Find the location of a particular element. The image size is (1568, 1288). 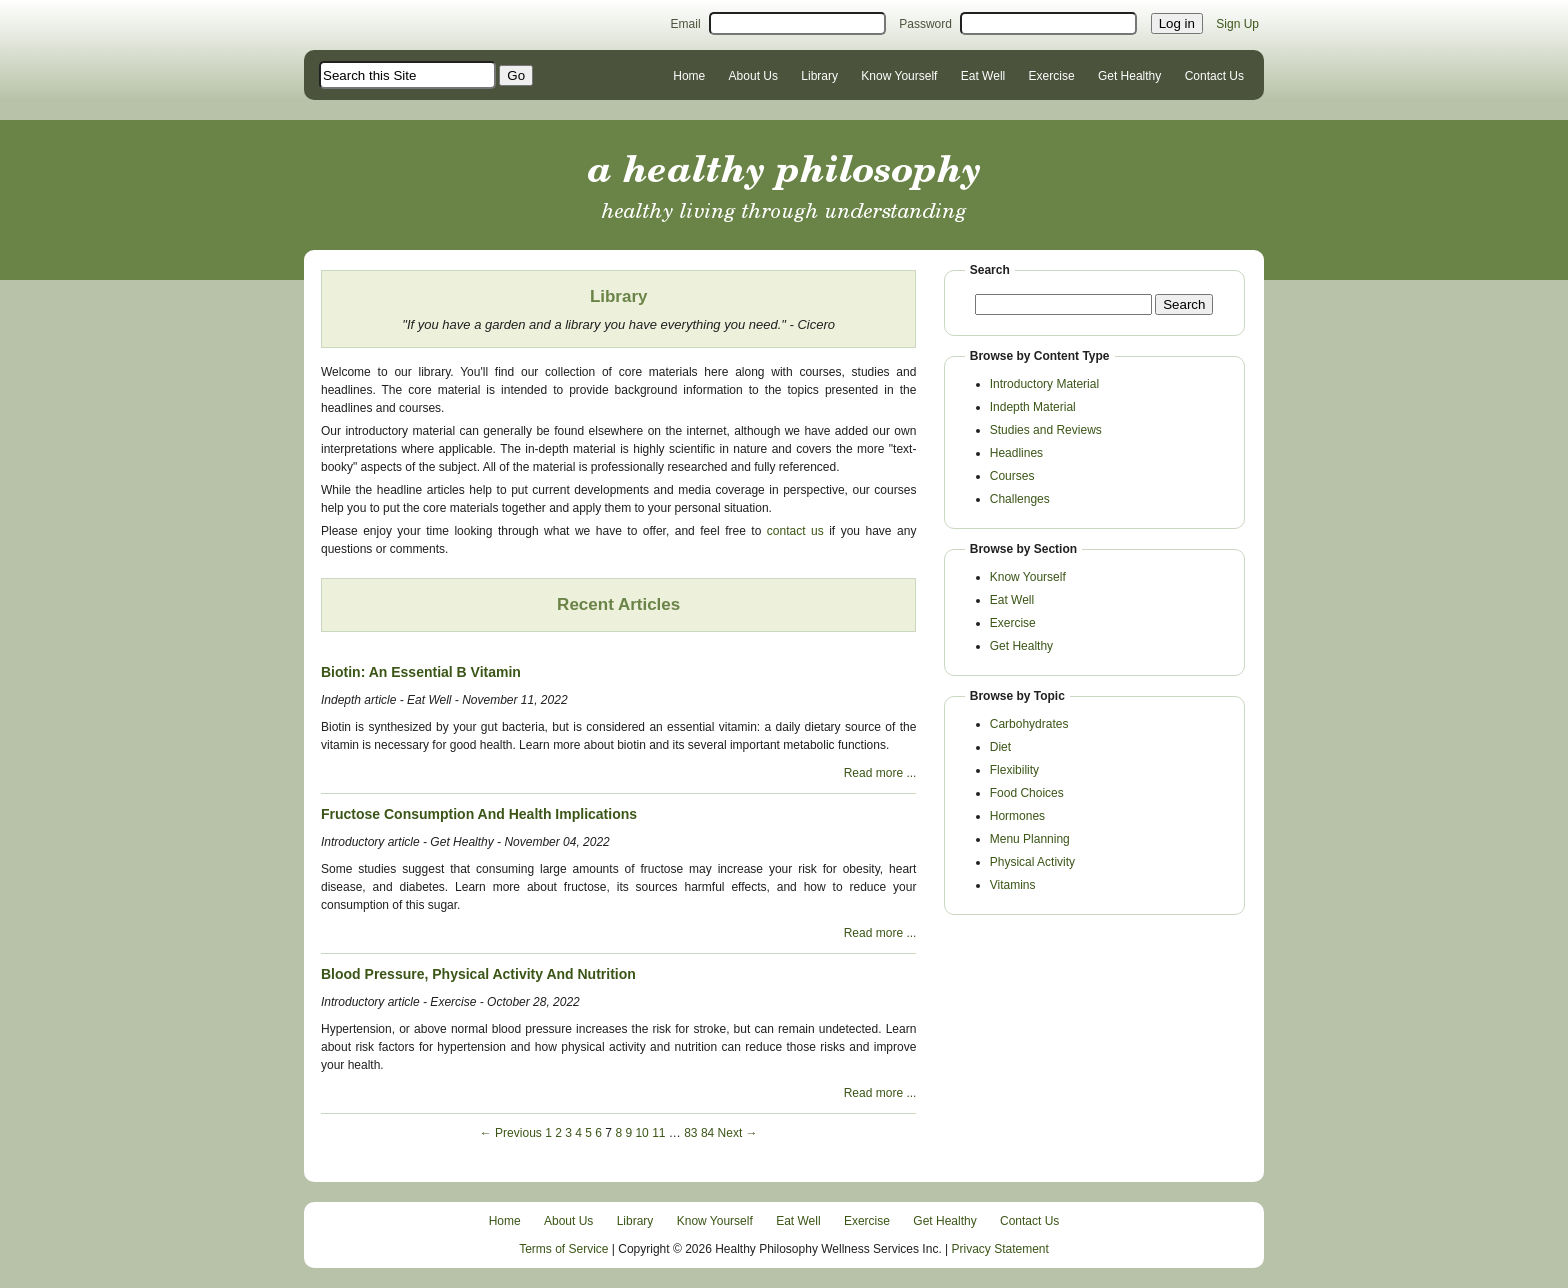

Password is located at coordinates (925, 24).